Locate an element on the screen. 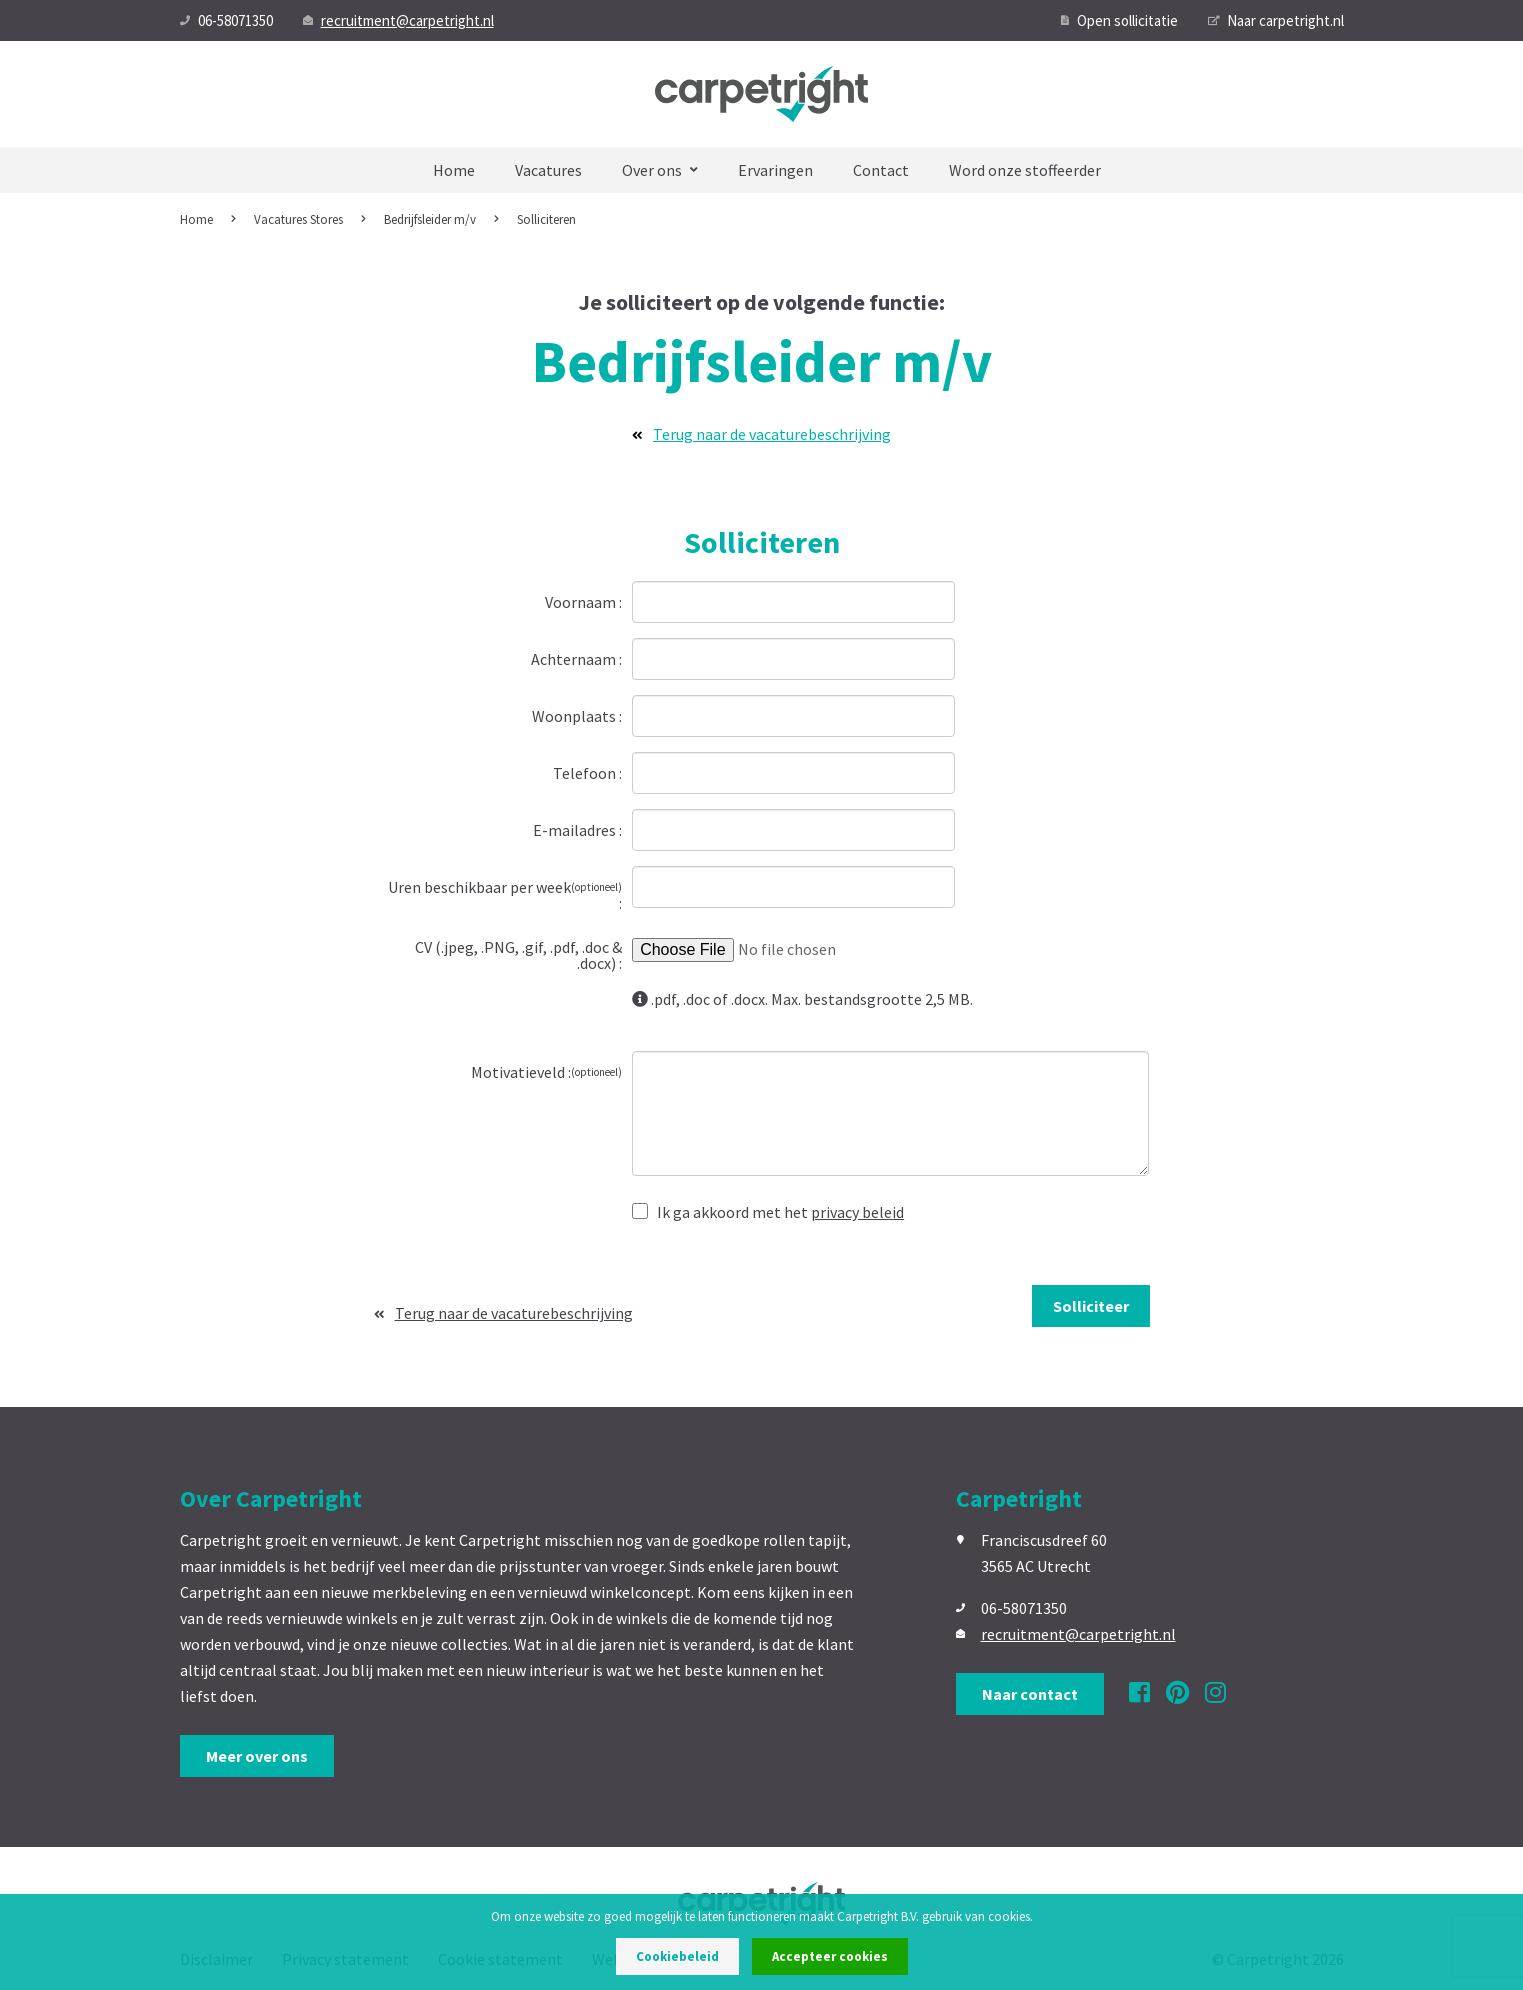 Image resolution: width=1523 pixels, height=1990 pixels. Contact is located at coordinates (881, 170).